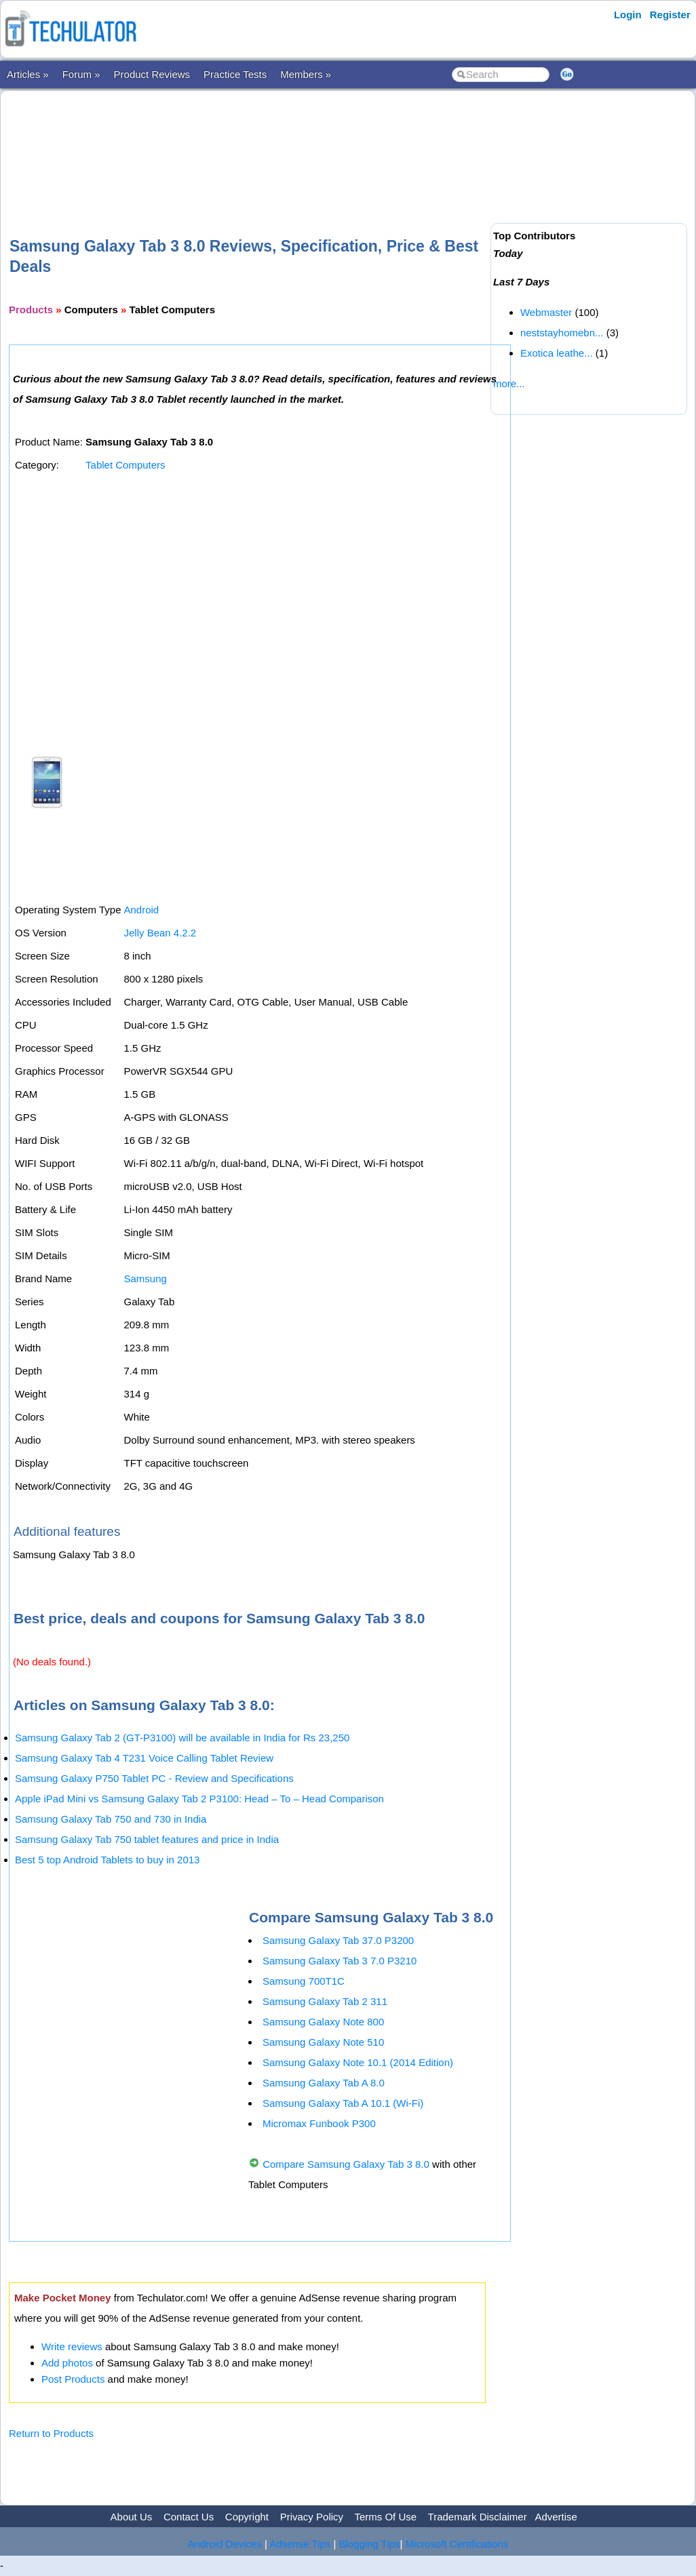 This screenshot has height=2576, width=696. What do you see at coordinates (110, 1819) in the screenshot?
I see `Samsung Galaxy Tab 750 and 730 in India` at bounding box center [110, 1819].